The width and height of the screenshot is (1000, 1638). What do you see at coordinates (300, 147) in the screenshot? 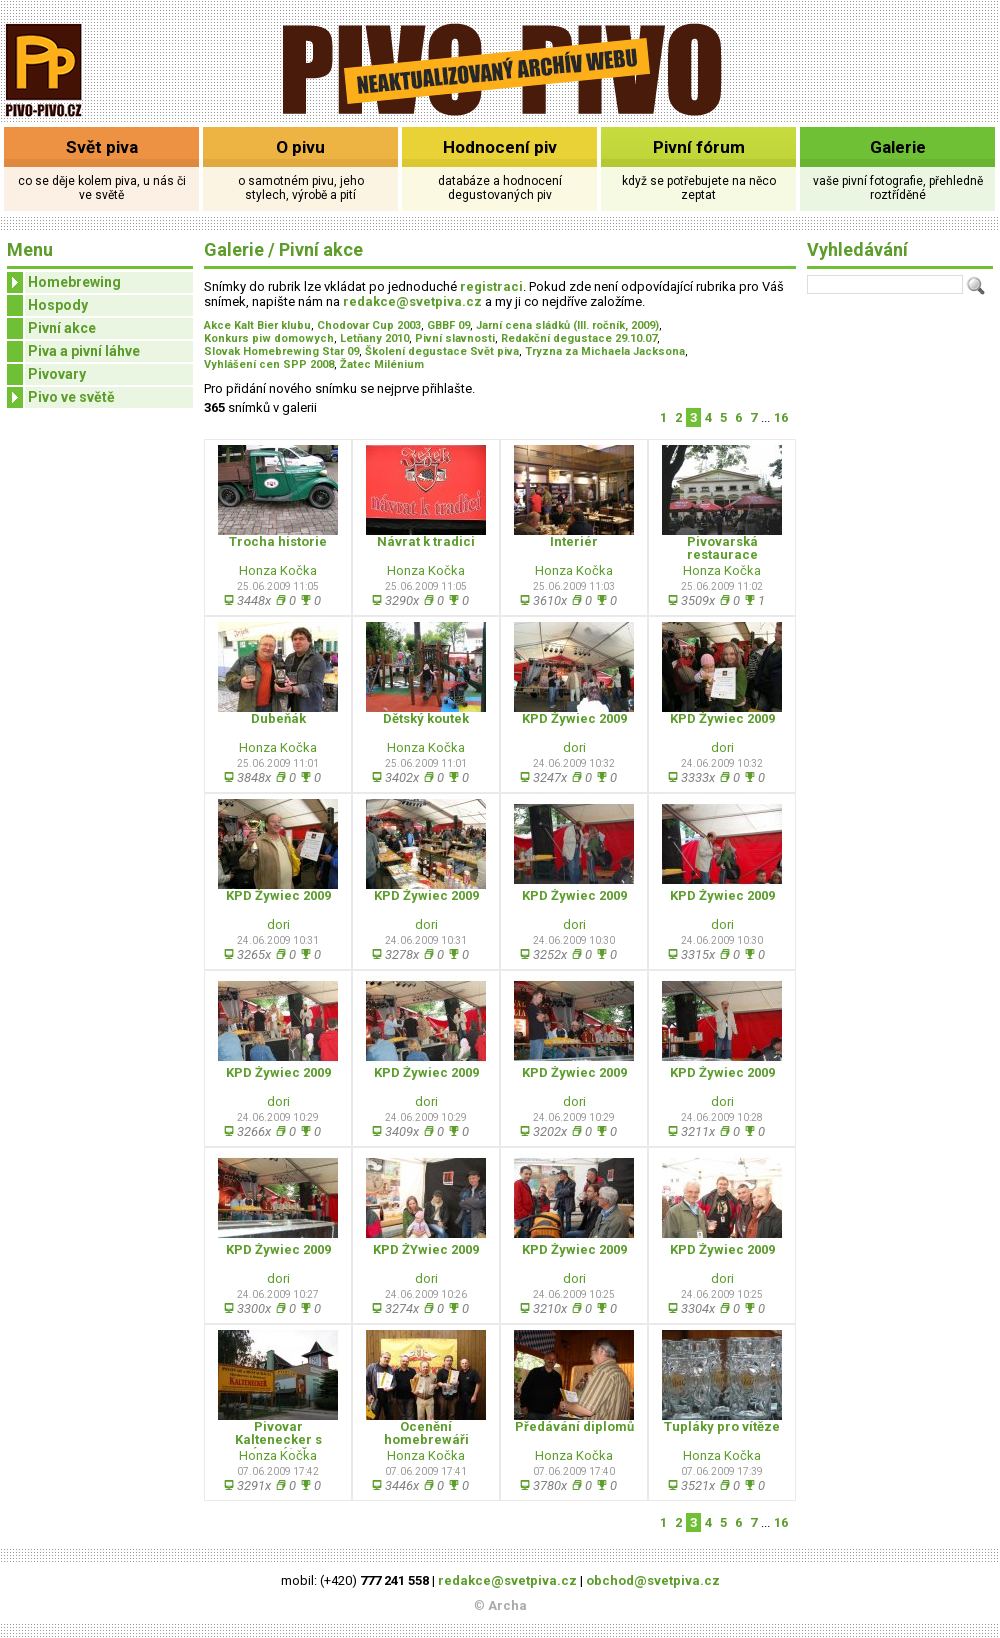
I see `O pivu` at bounding box center [300, 147].